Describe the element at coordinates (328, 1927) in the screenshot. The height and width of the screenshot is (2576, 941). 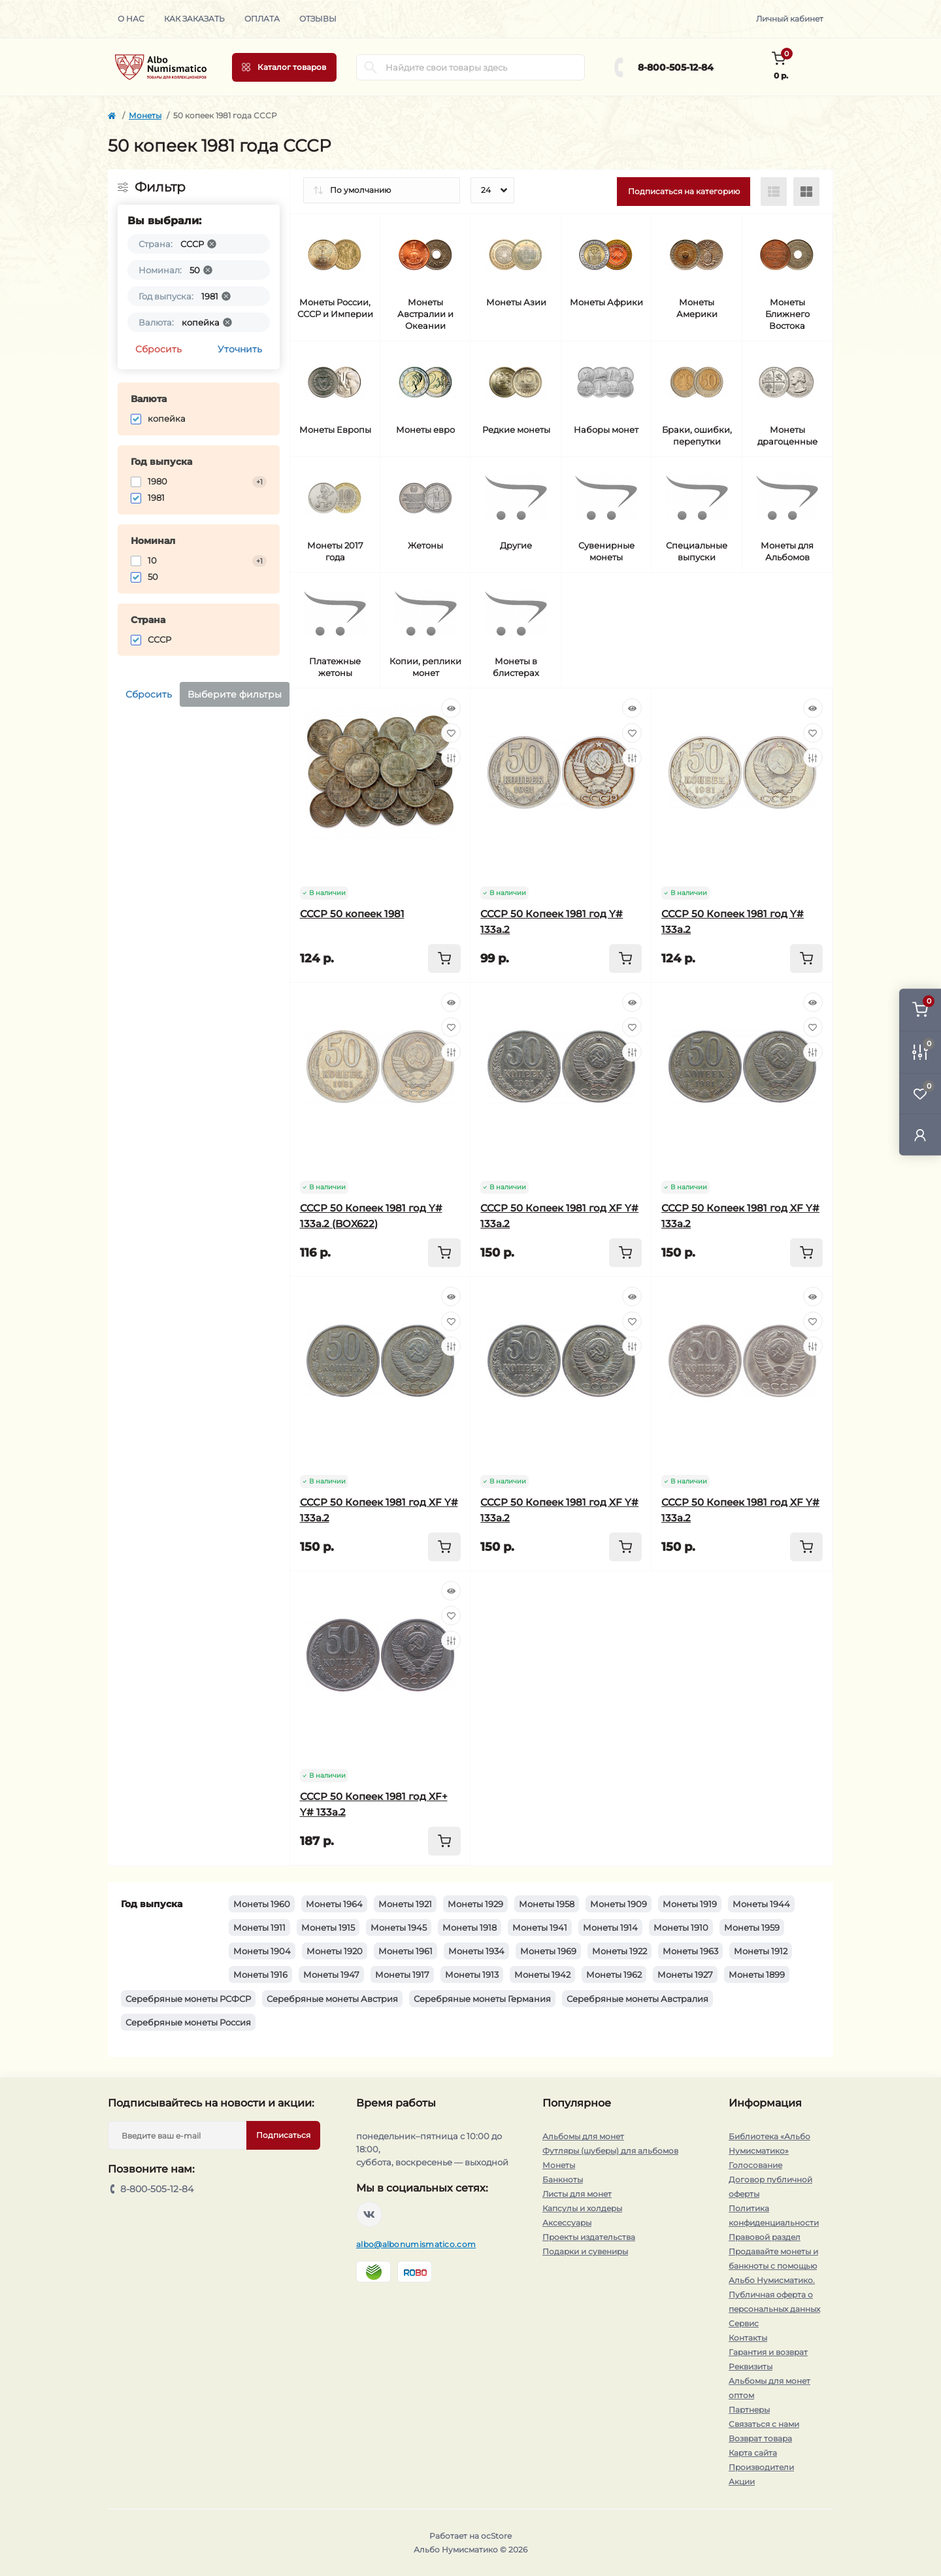
I see `Монеты 1915` at that location.